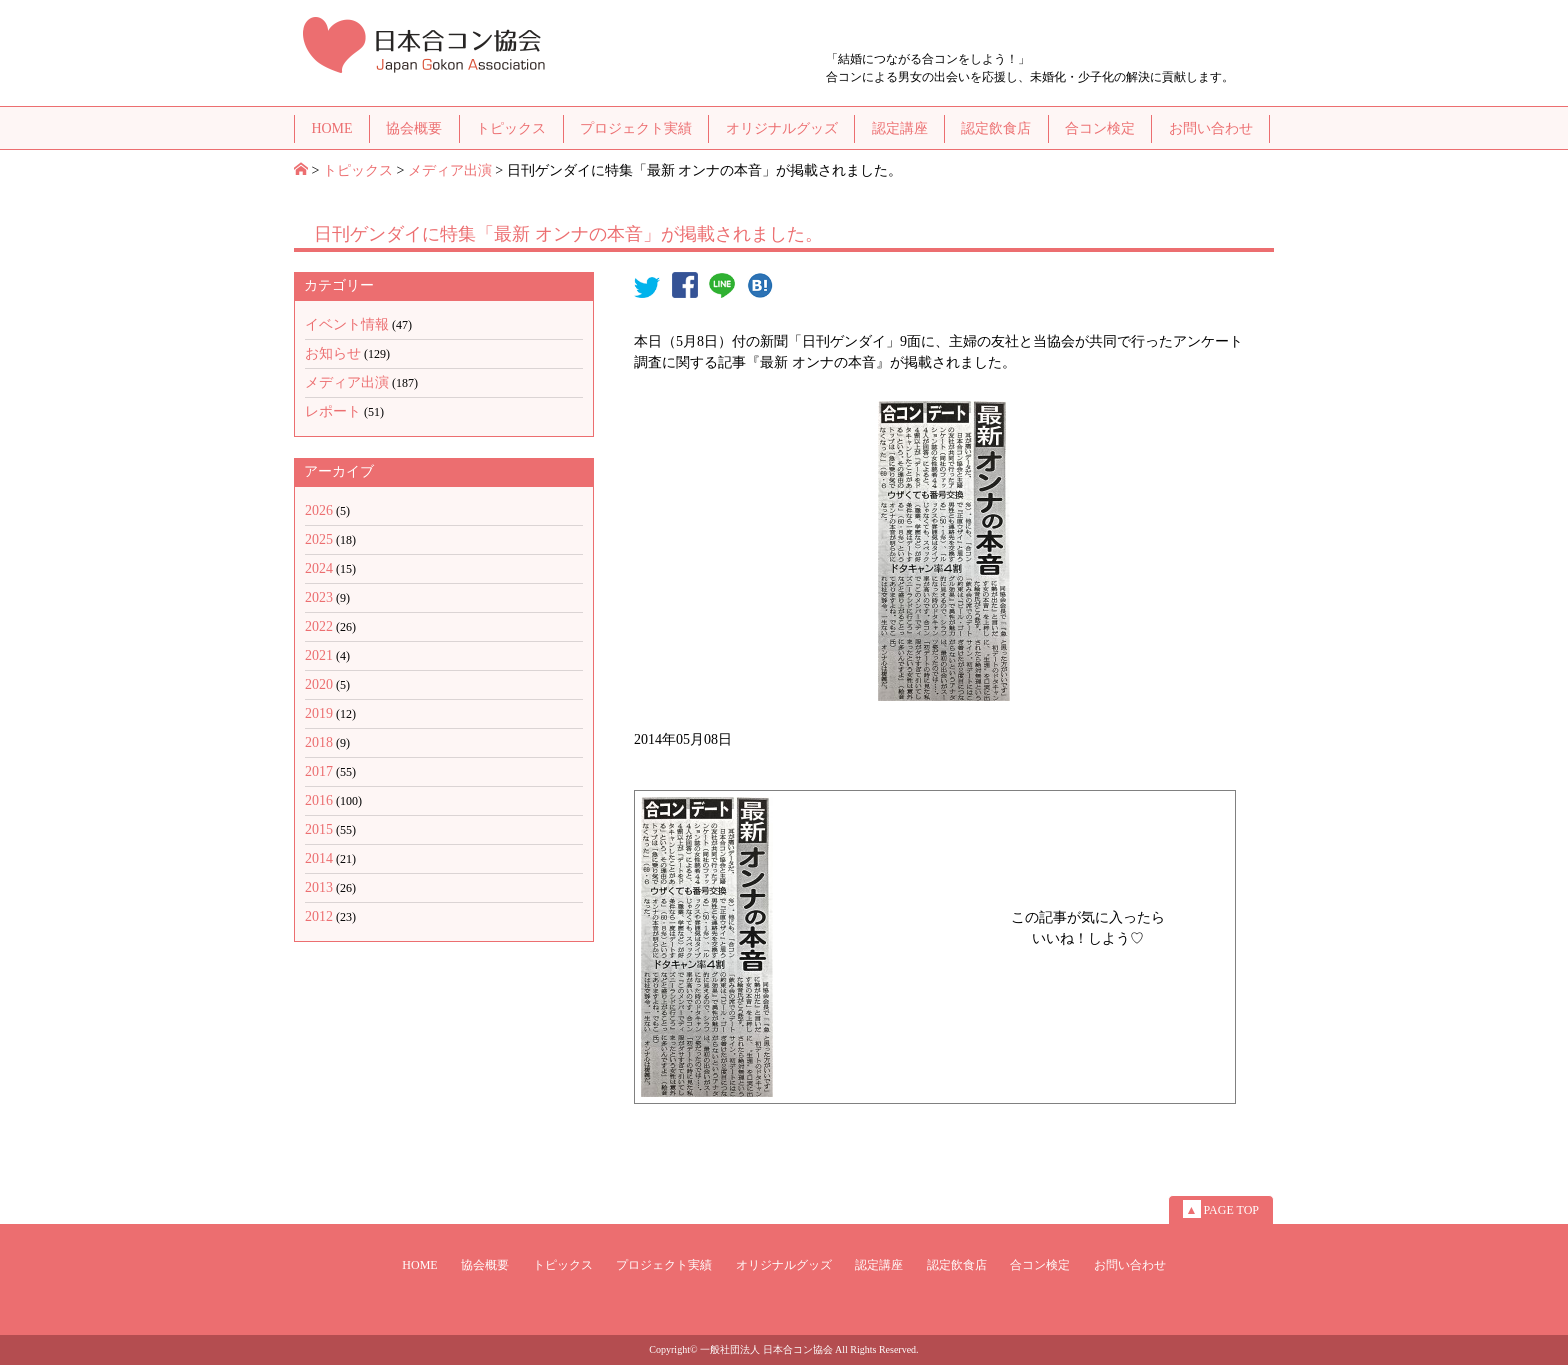 The width and height of the screenshot is (1568, 1365). Describe the element at coordinates (414, 128) in the screenshot. I see `協会概要` at that location.